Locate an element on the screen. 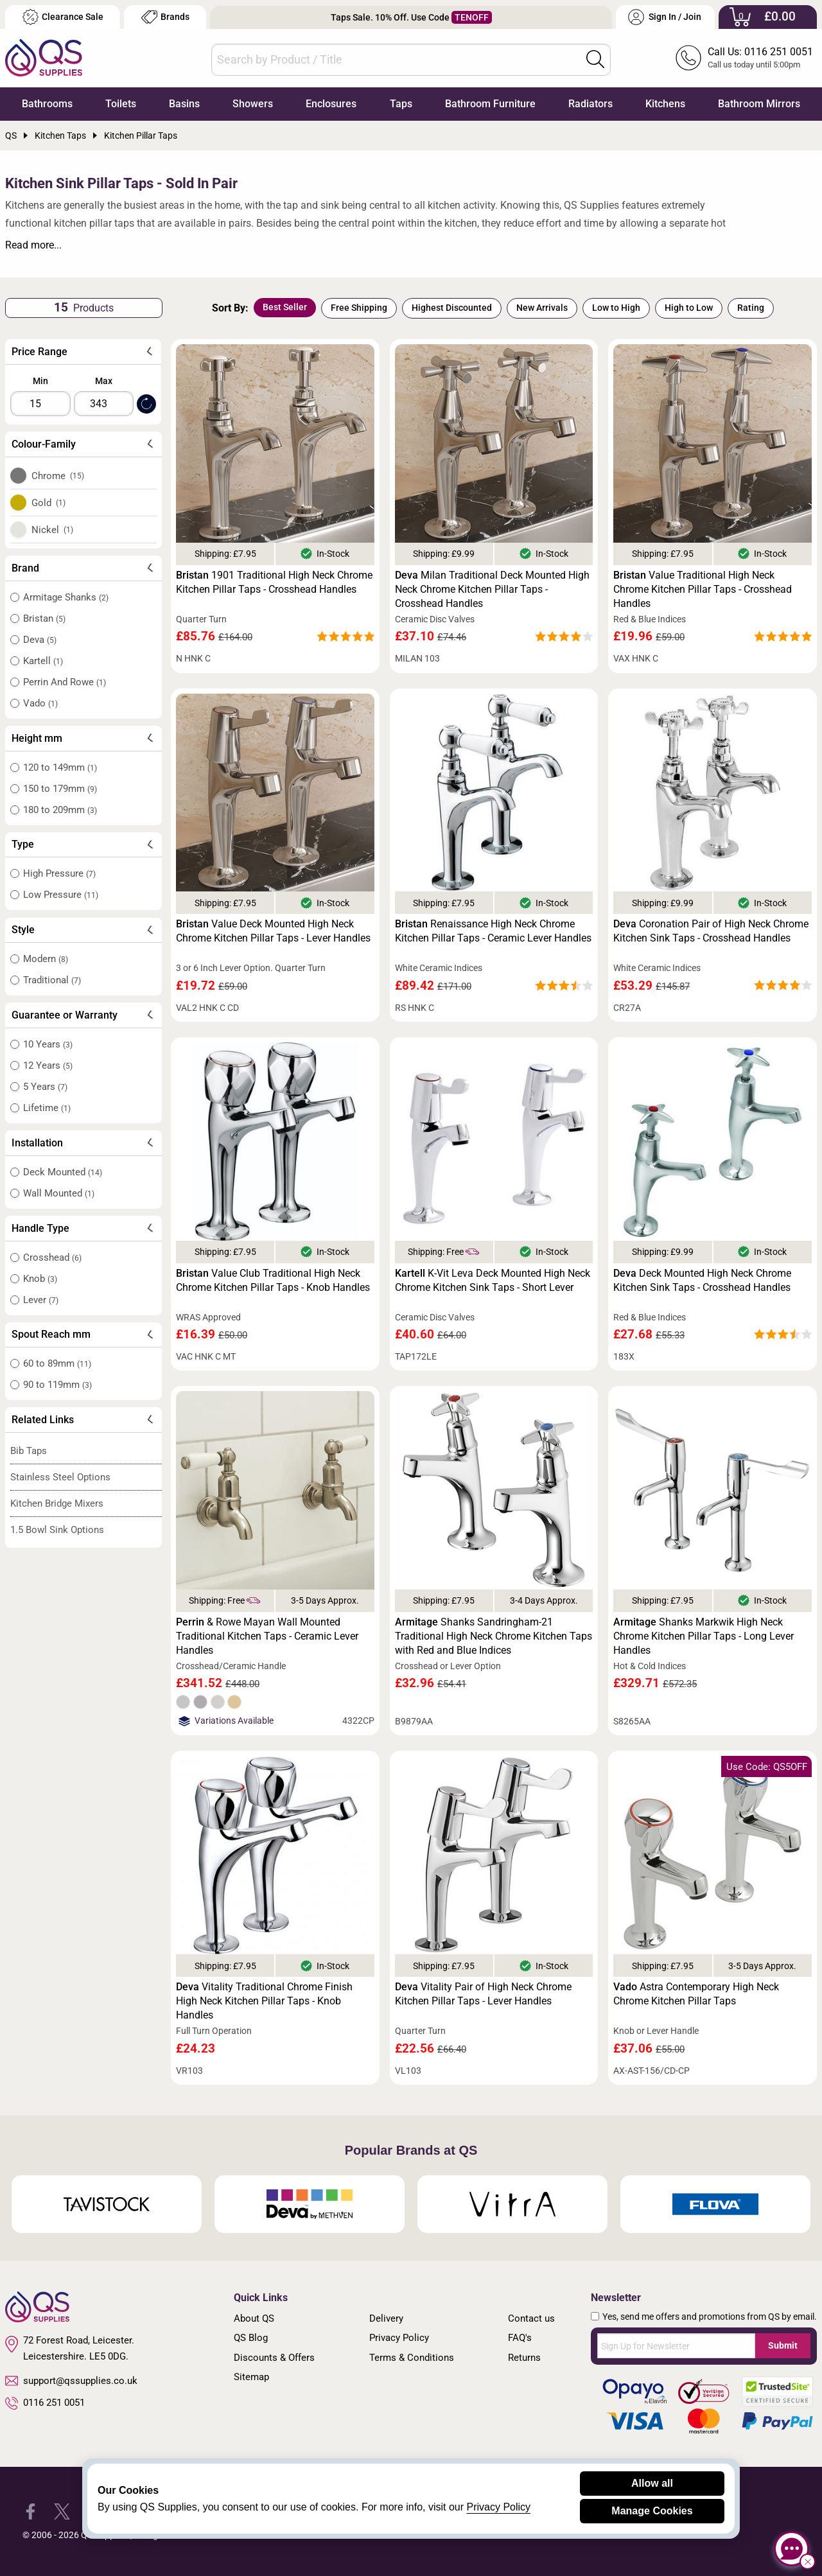 The height and width of the screenshot is (2576, 822). Bathroom Mirrors is located at coordinates (759, 104).